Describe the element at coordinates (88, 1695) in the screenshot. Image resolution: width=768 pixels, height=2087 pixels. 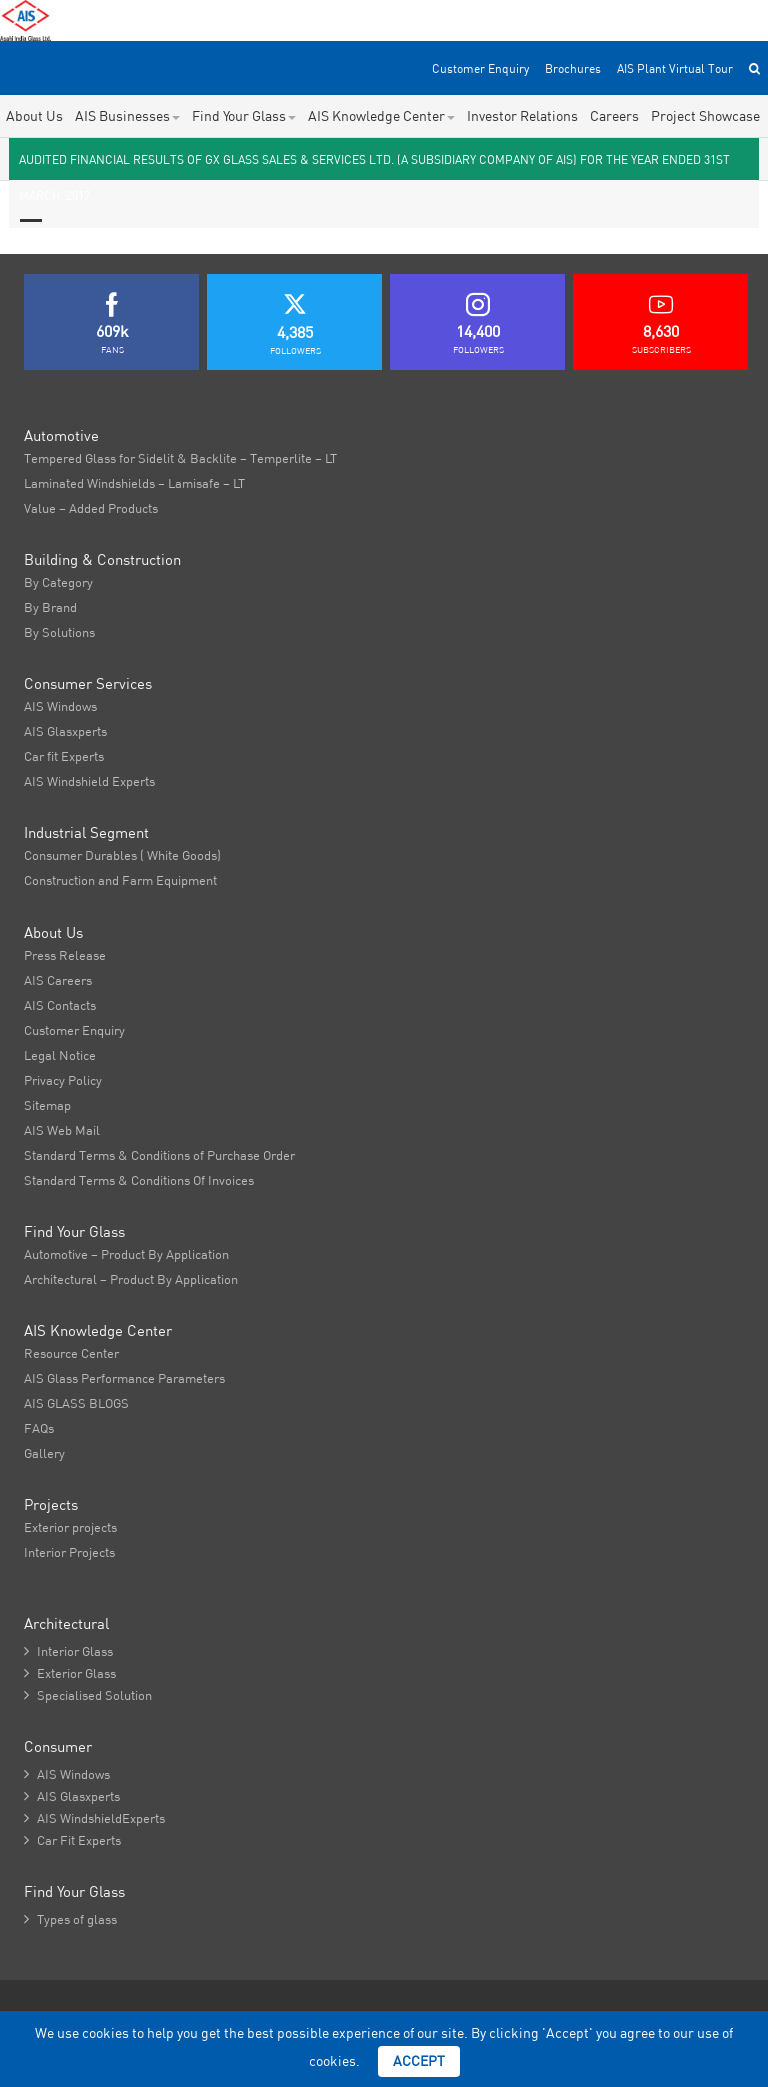
I see `Specialised Solution` at that location.